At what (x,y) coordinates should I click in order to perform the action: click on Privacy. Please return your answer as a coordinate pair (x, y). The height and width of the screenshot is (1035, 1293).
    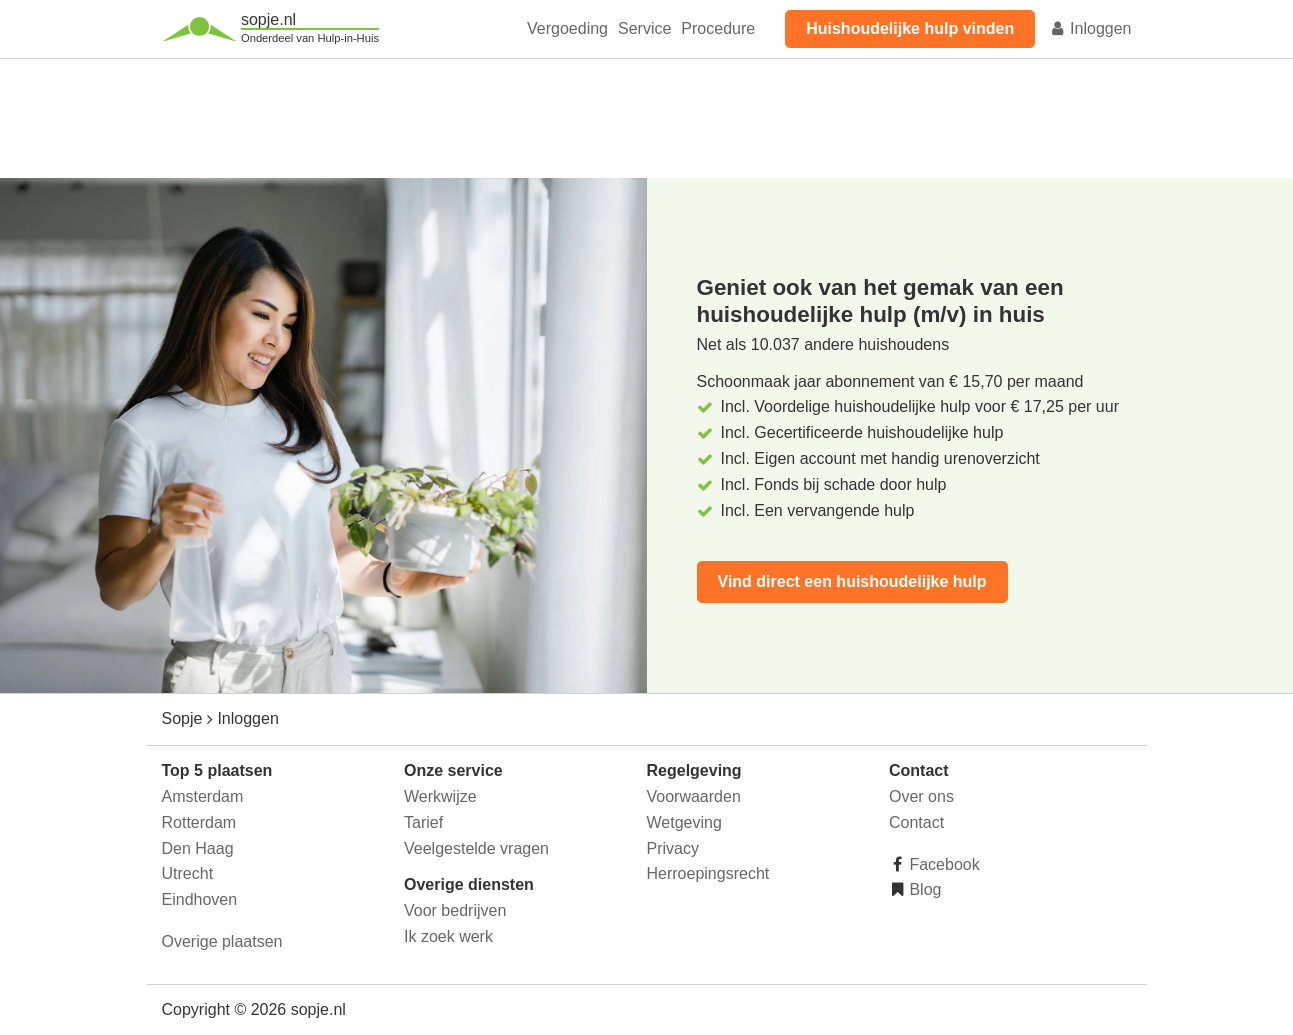
    Looking at the image, I should click on (673, 848).